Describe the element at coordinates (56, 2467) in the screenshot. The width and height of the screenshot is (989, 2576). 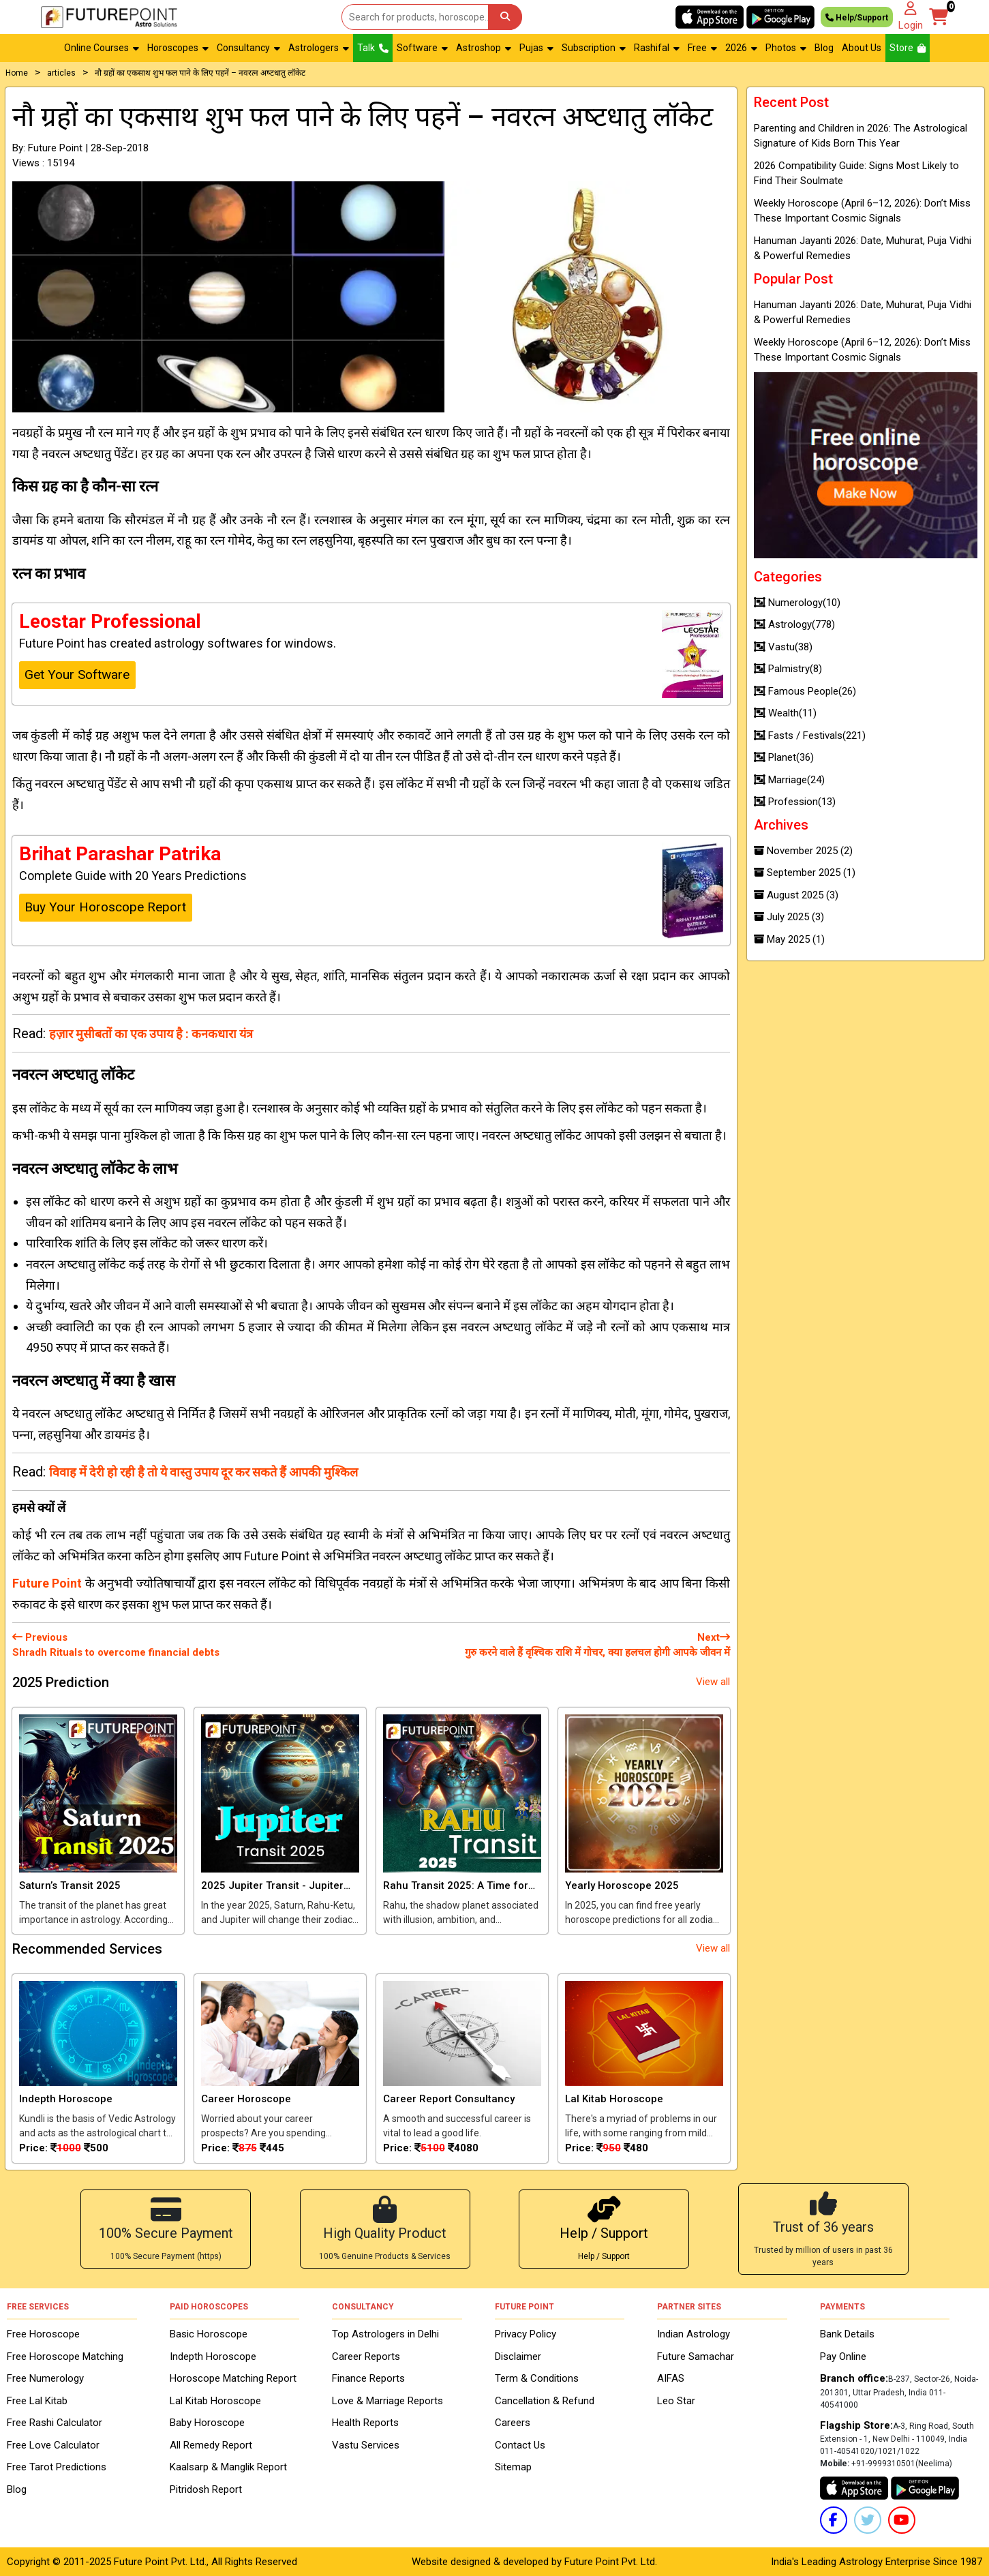
I see `Free Tarot Predictions` at that location.